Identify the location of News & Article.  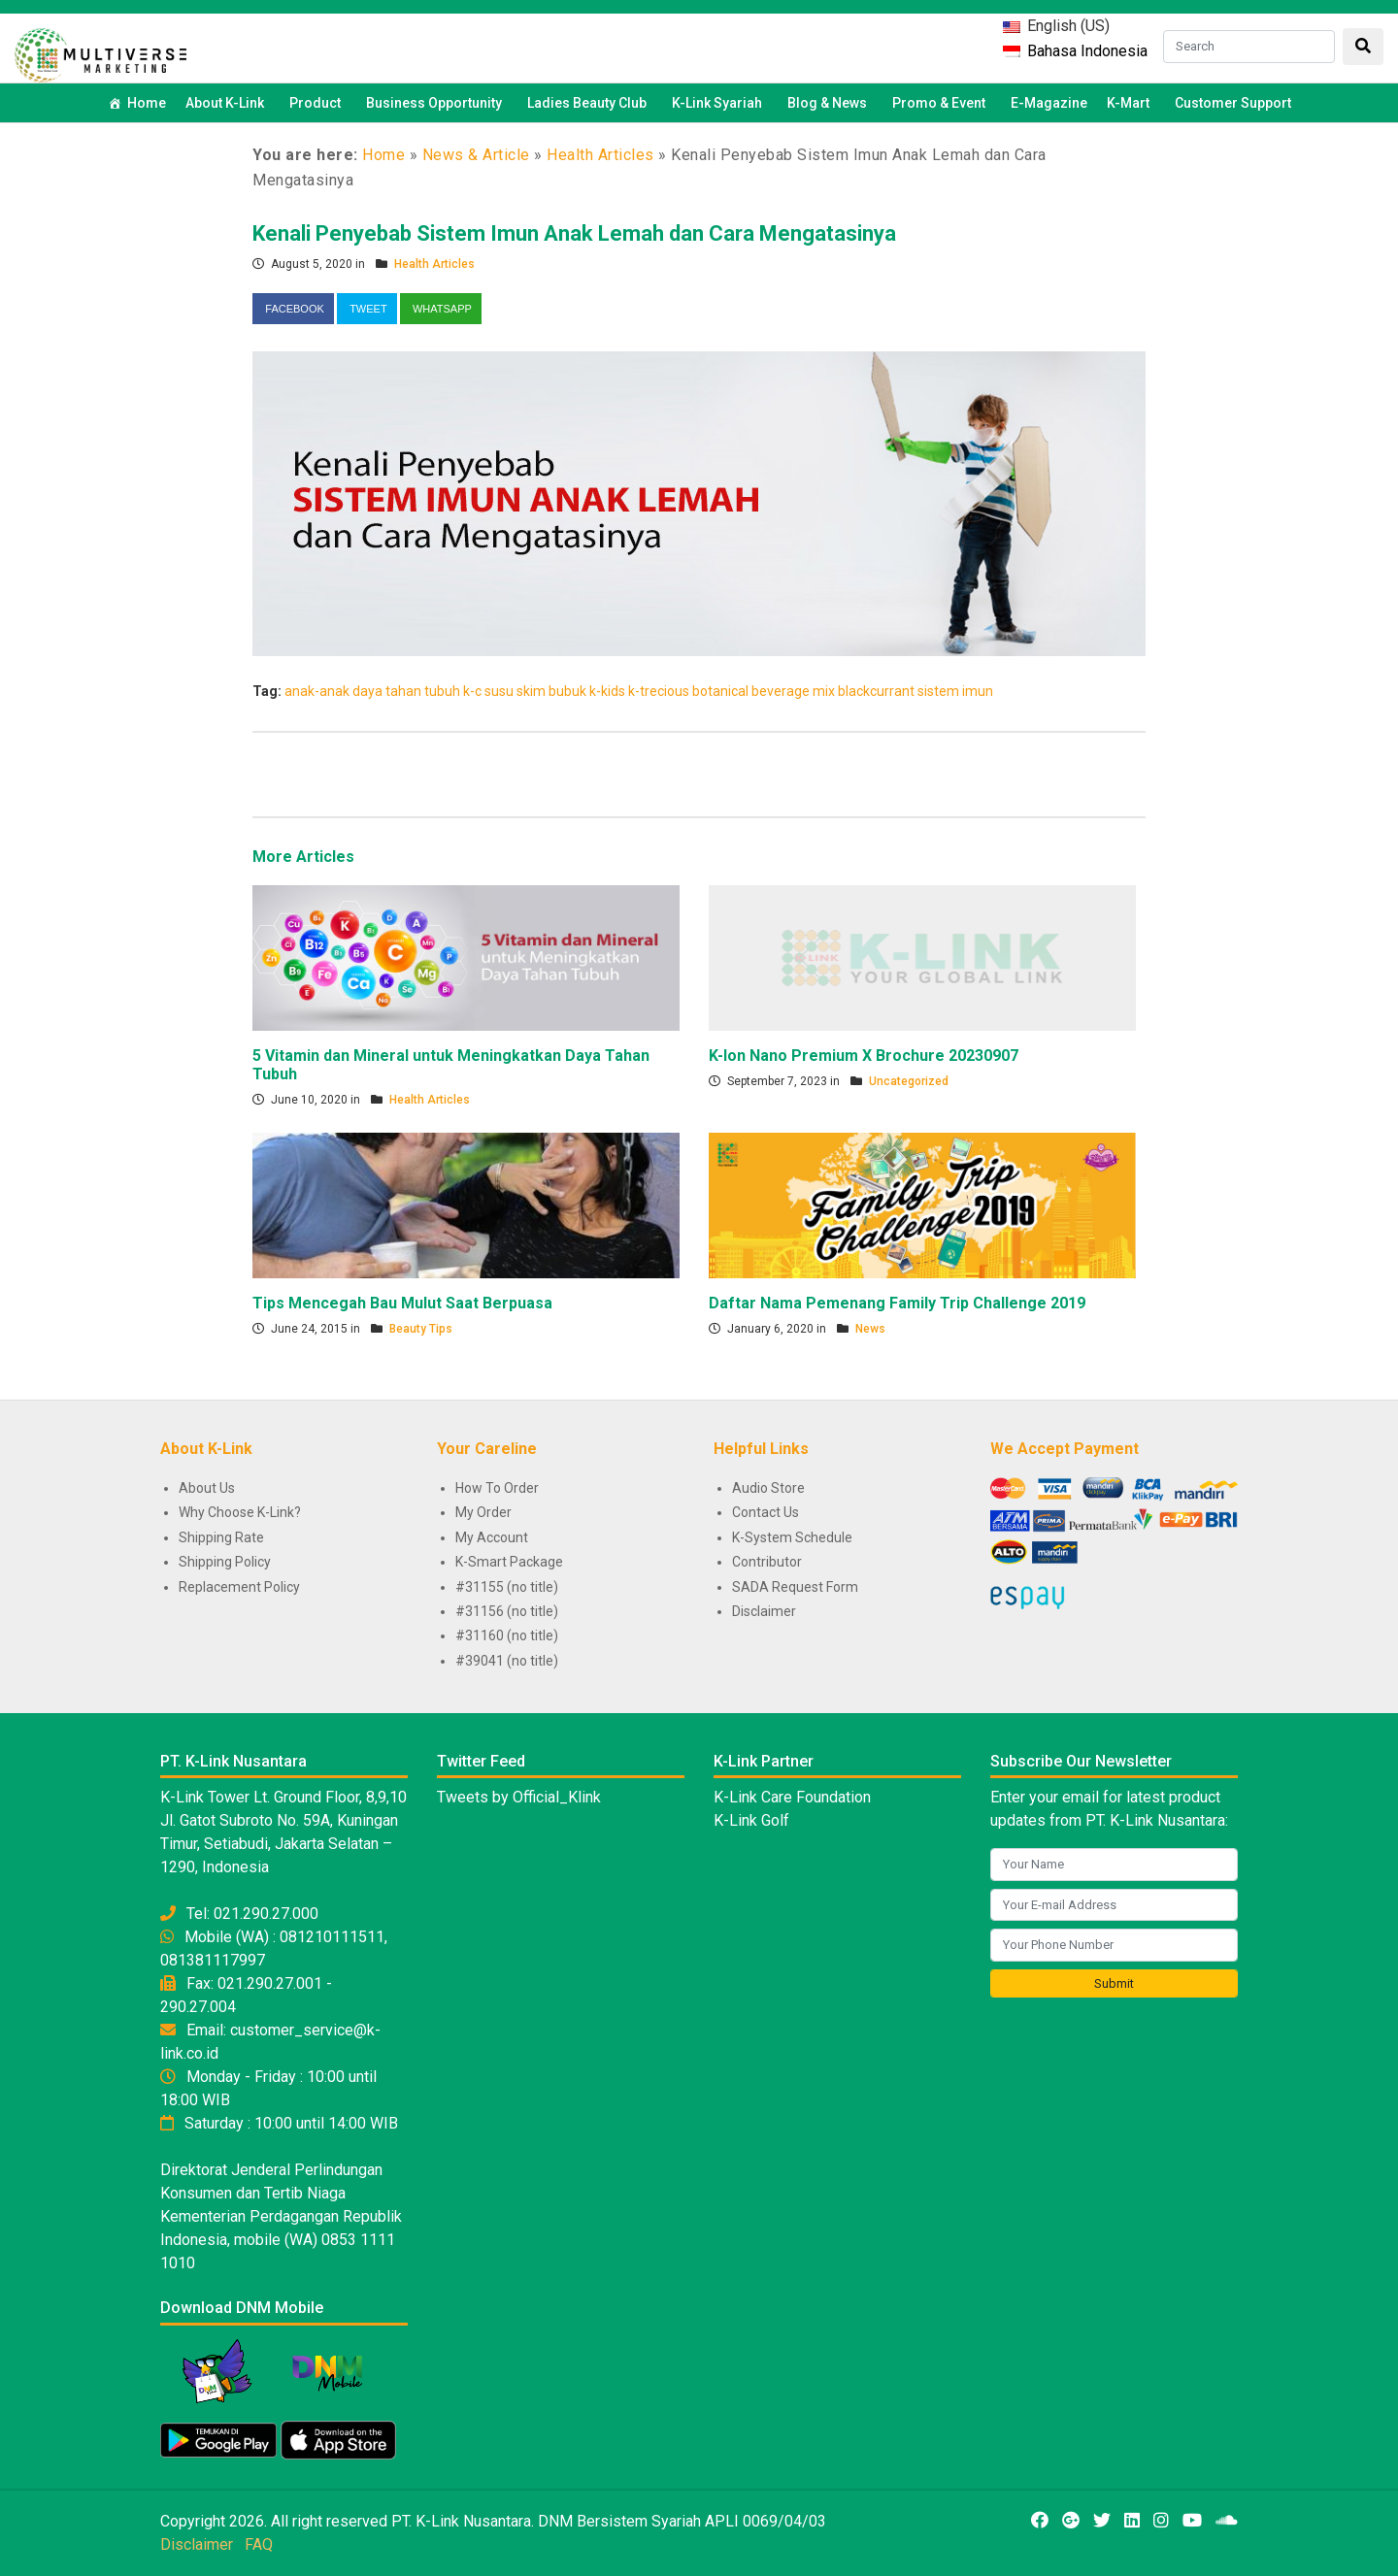
(476, 155).